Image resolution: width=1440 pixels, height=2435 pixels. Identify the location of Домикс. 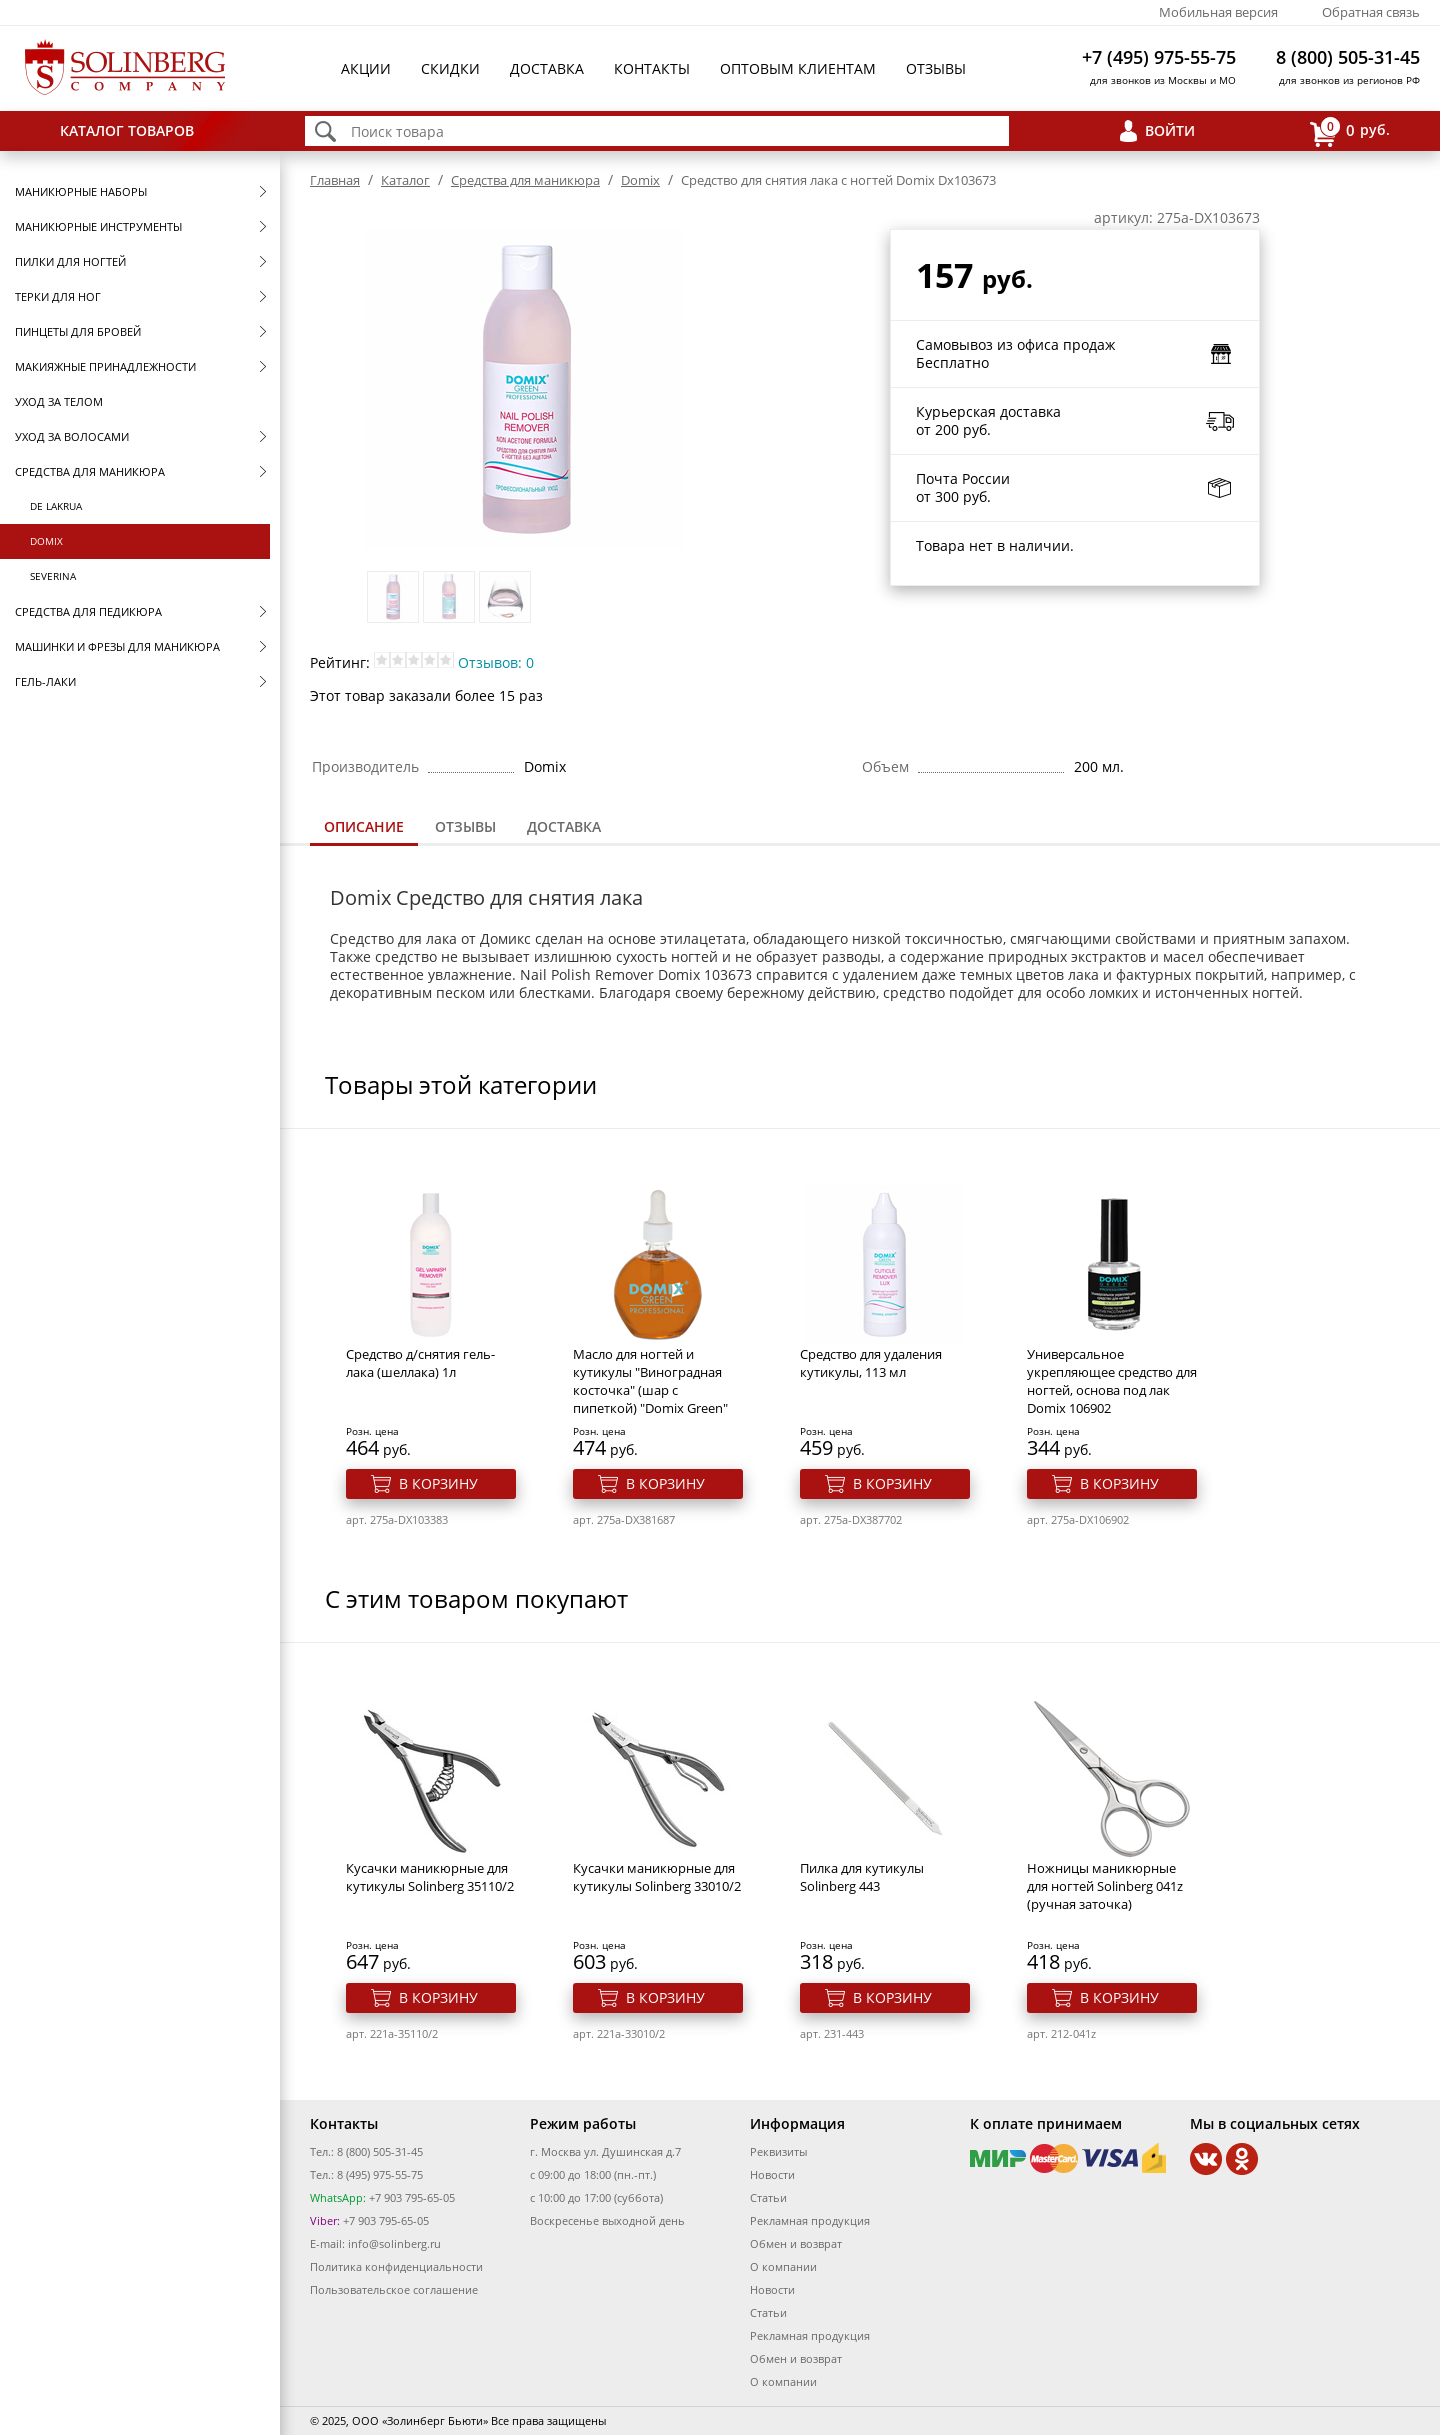
(505, 938).